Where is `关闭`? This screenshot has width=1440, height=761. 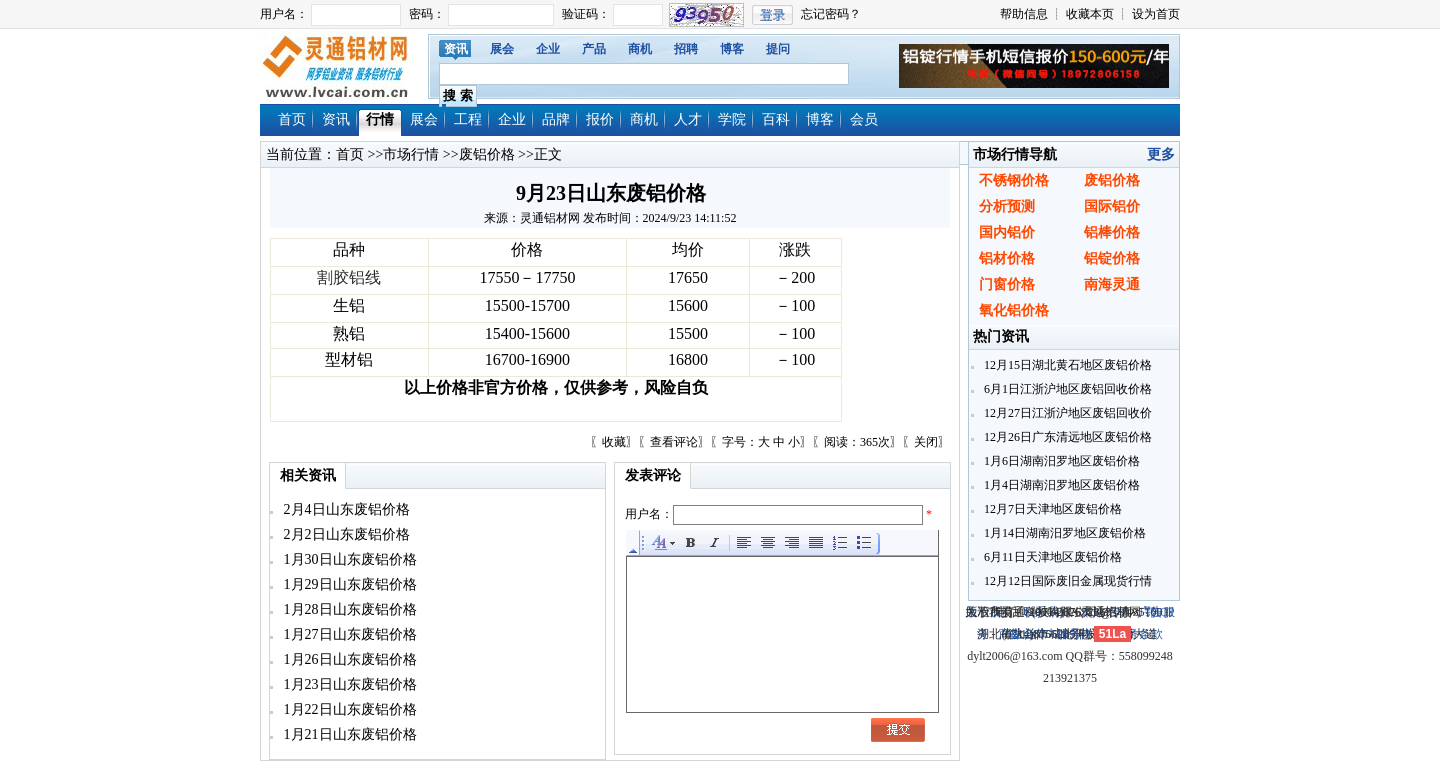 关闭 is located at coordinates (926, 442).